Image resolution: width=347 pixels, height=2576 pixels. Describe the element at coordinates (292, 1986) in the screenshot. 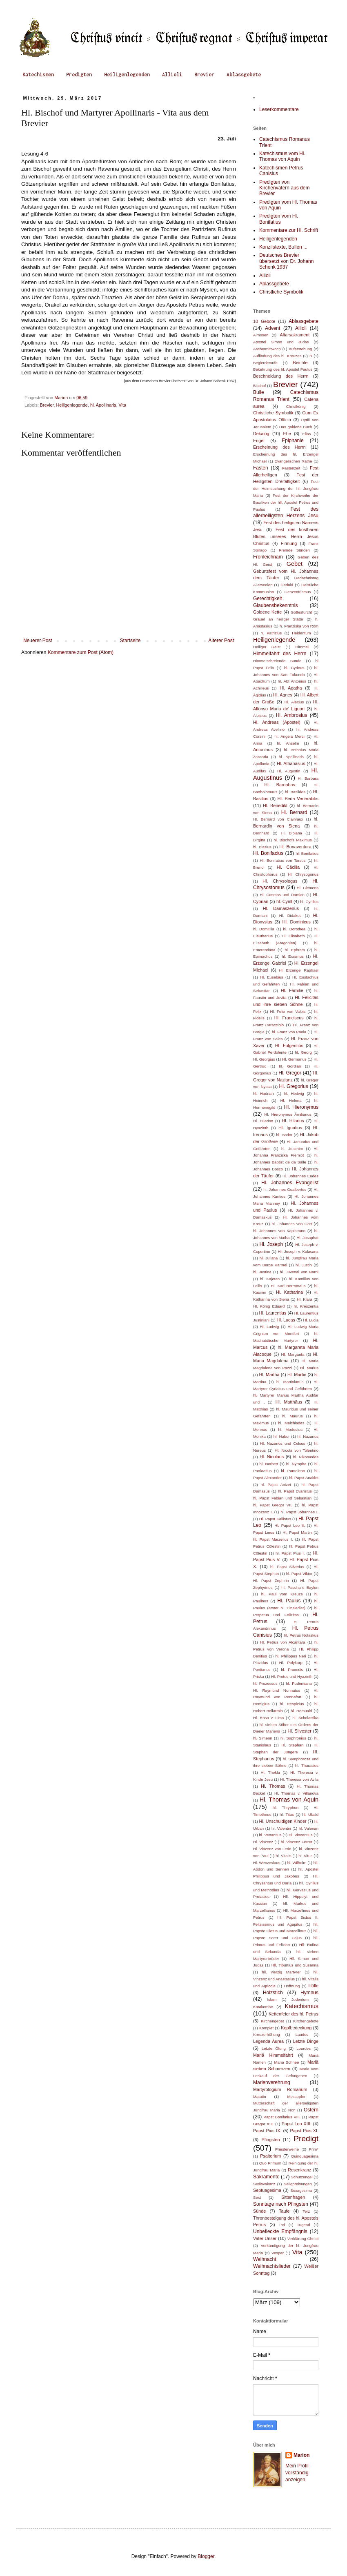

I see `Hoffnung` at that location.